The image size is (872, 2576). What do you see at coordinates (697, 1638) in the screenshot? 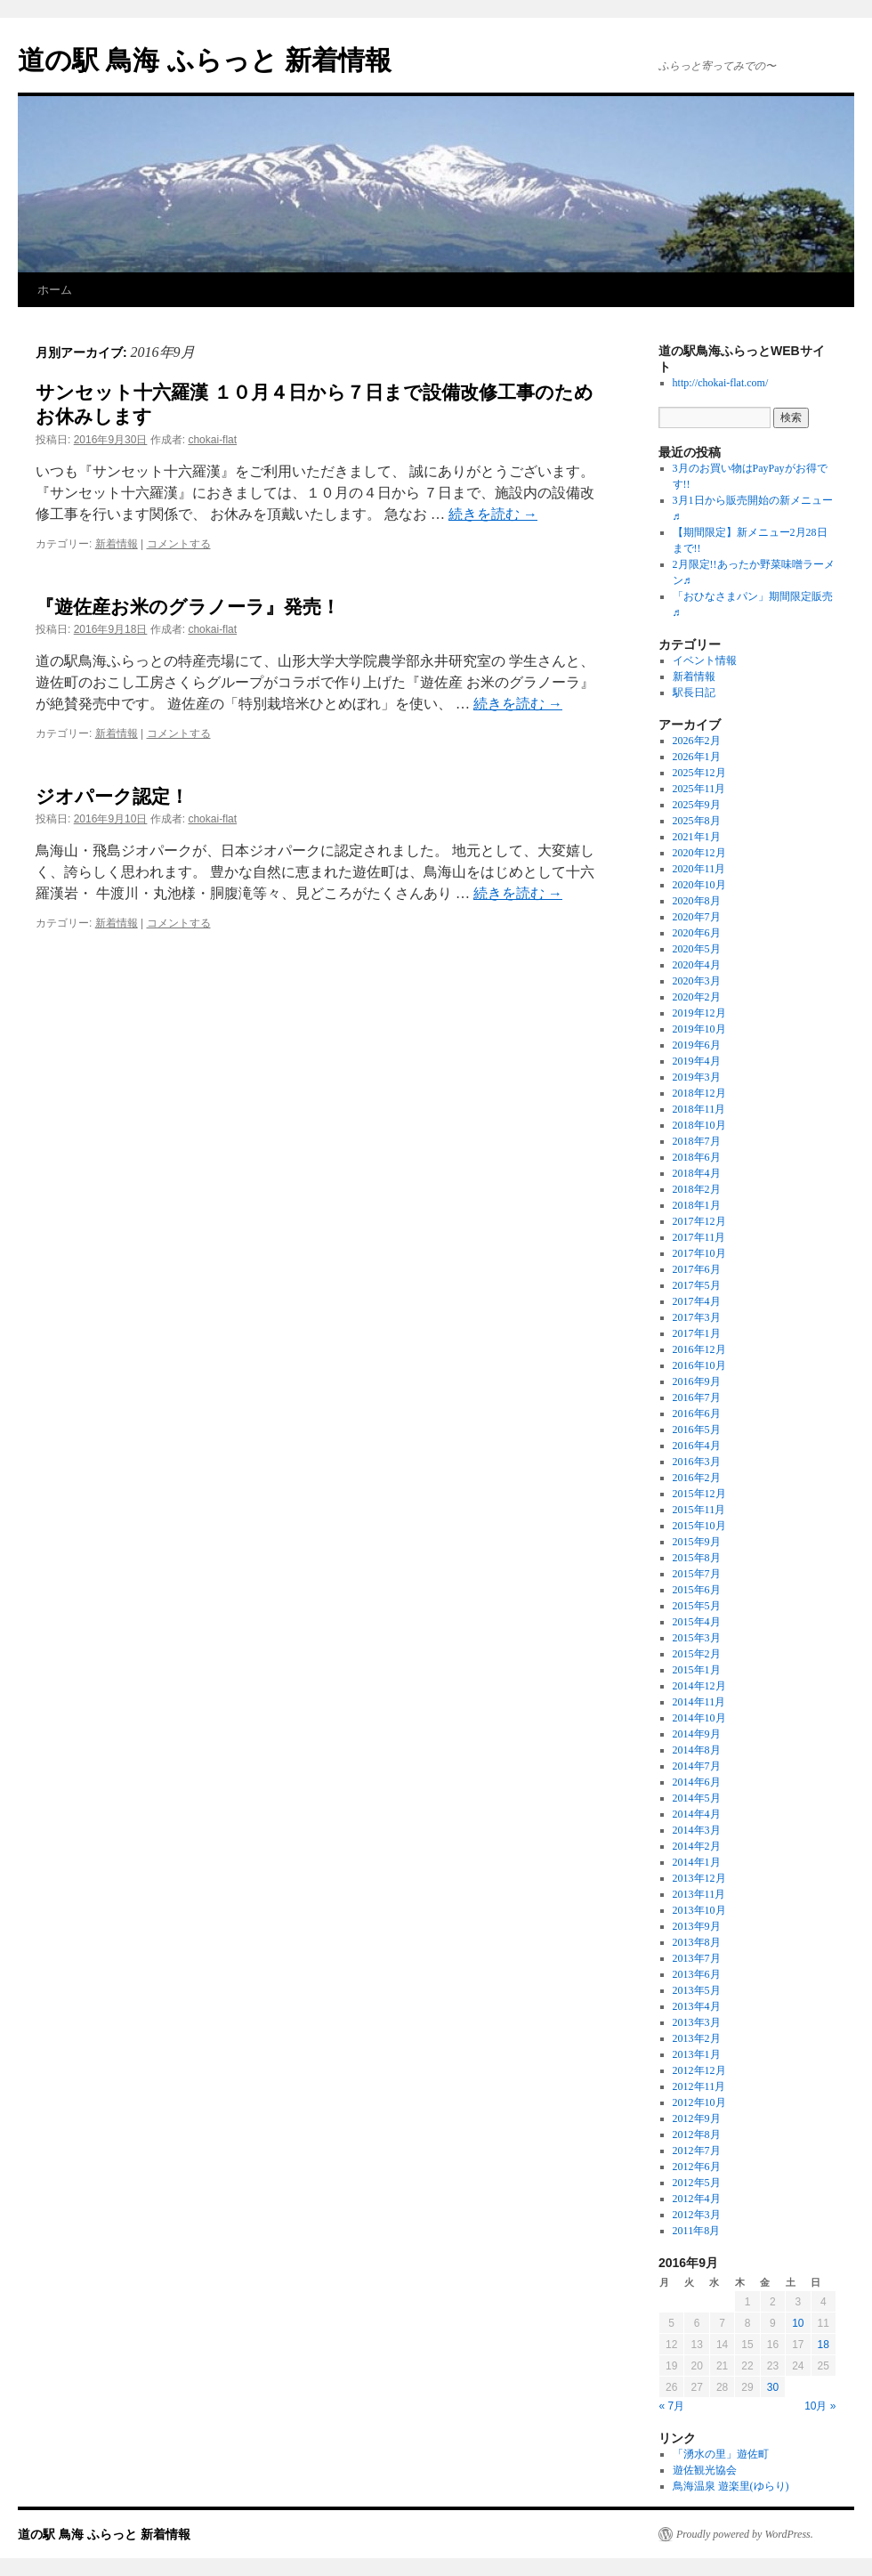
I see `2015年3月` at bounding box center [697, 1638].